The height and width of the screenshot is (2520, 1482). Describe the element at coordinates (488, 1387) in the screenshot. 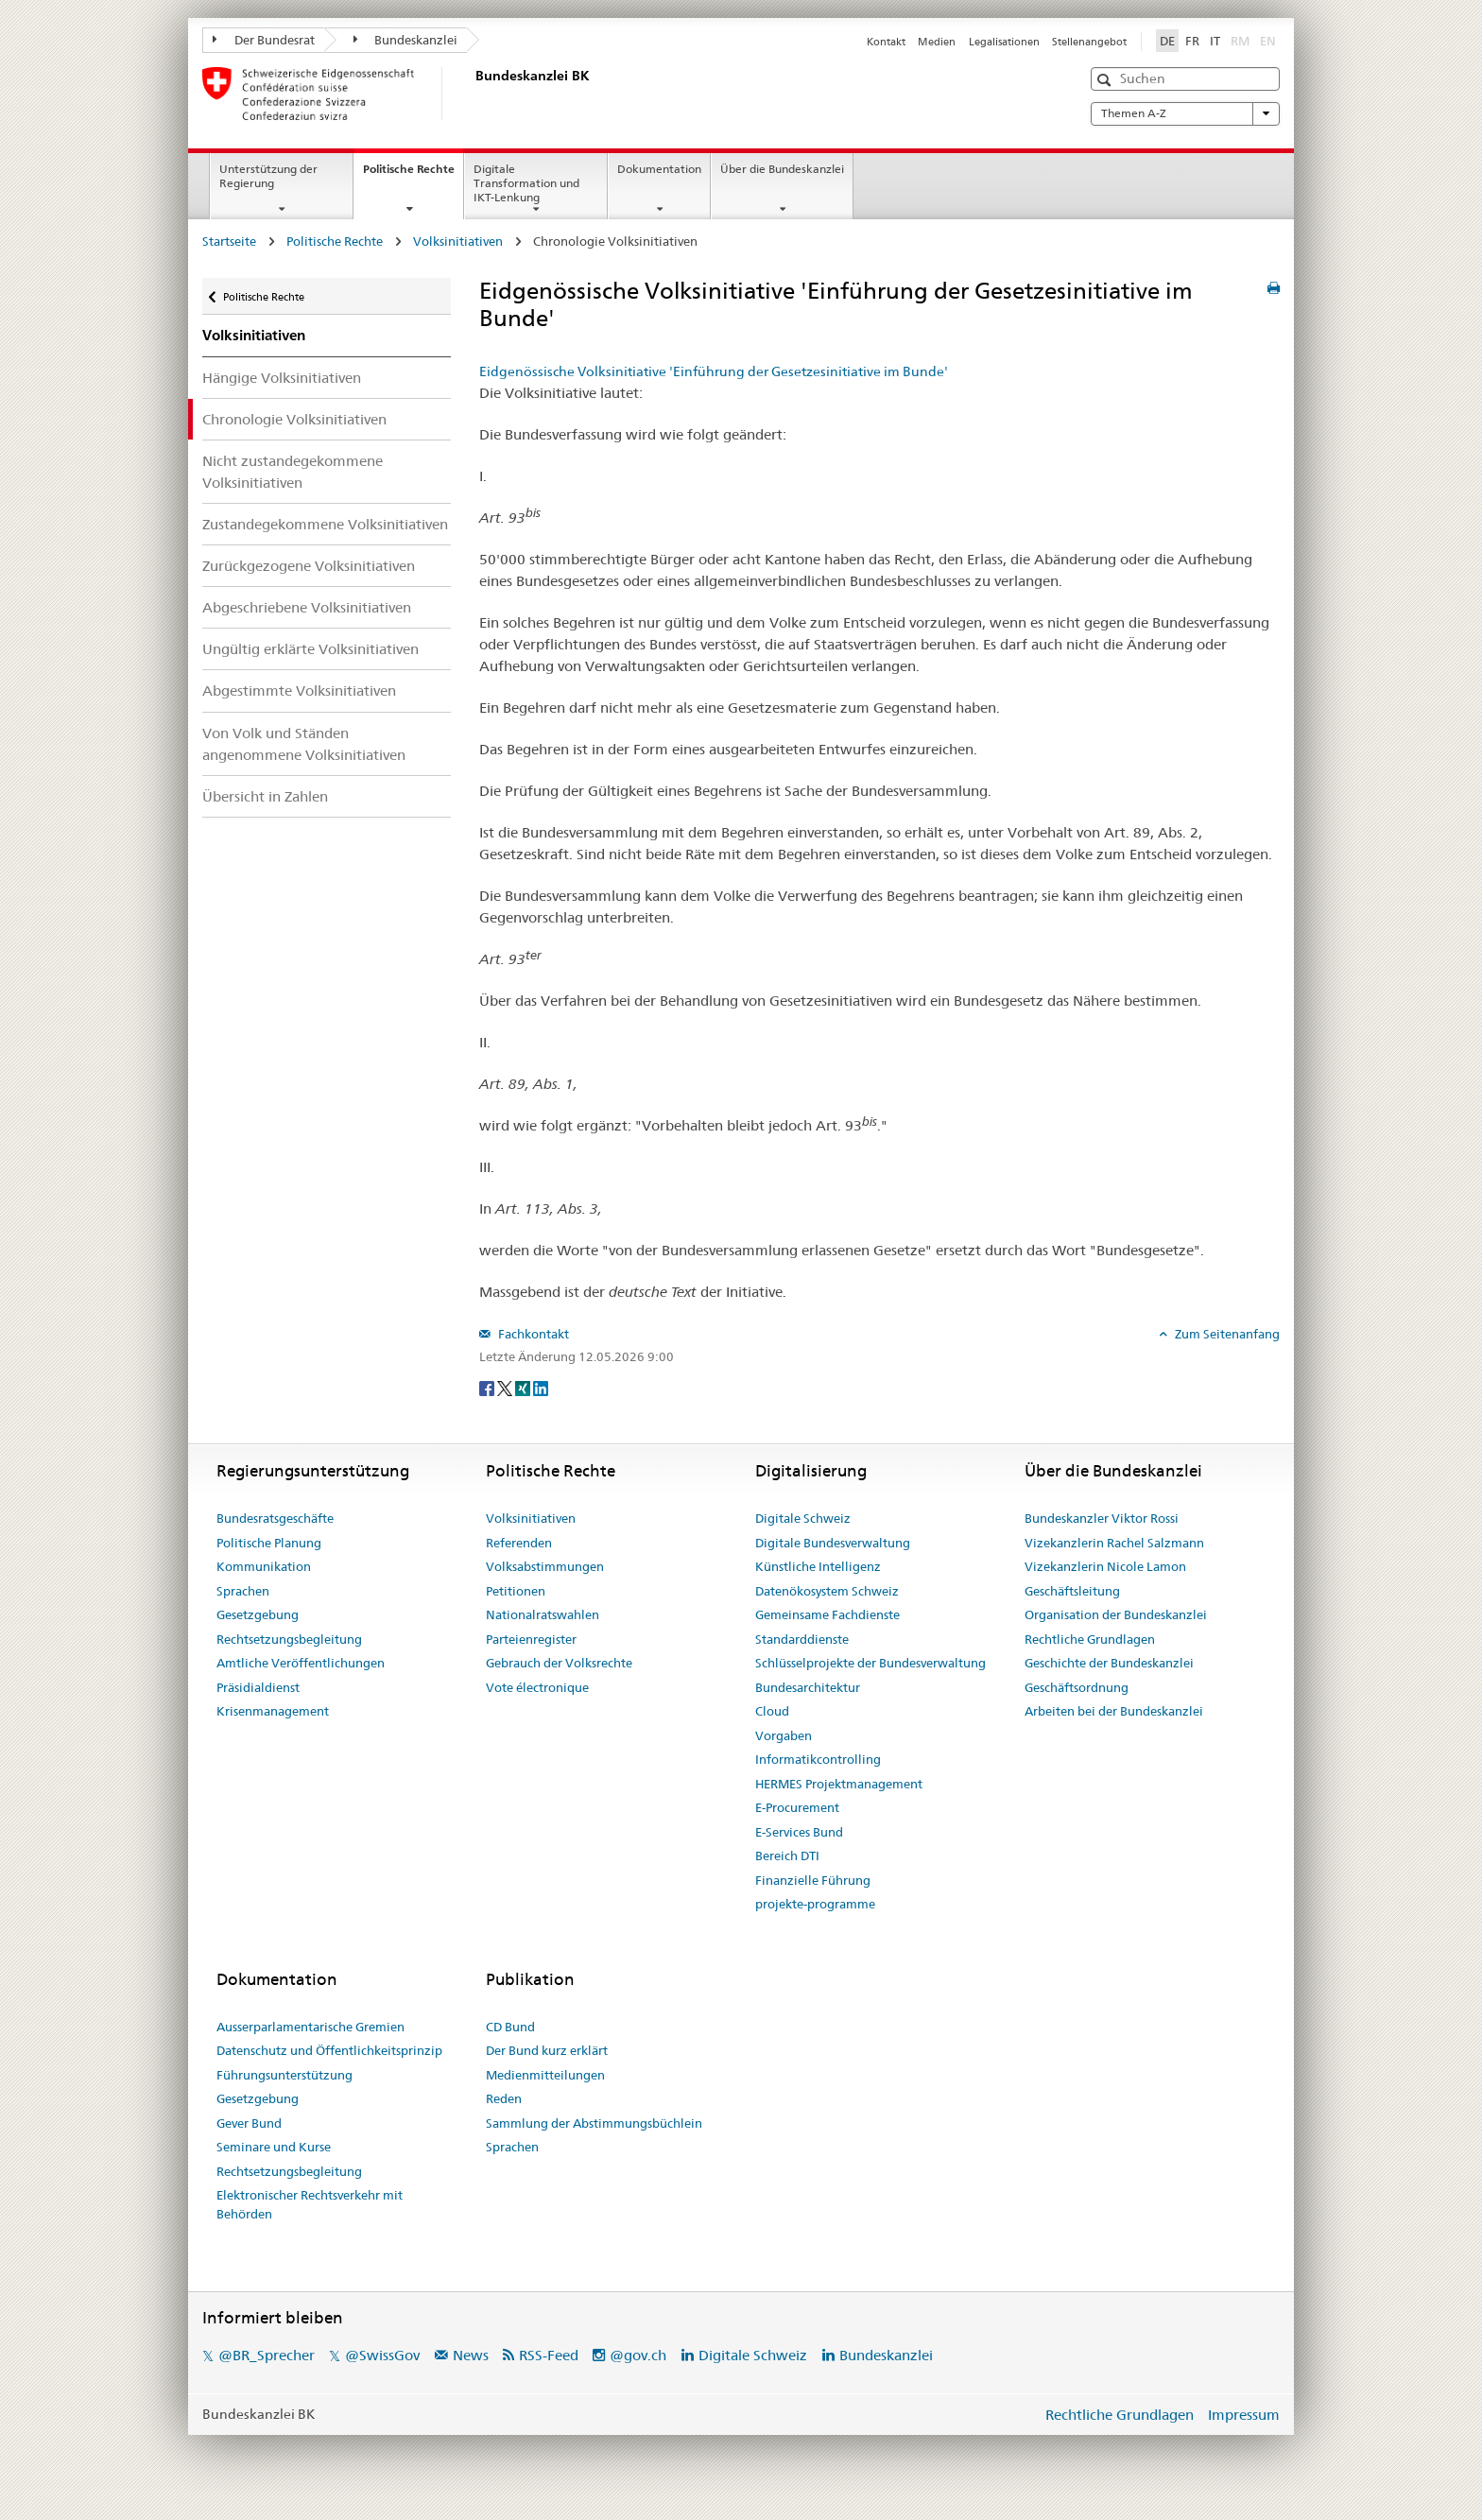

I see `[Facebook]` at that location.